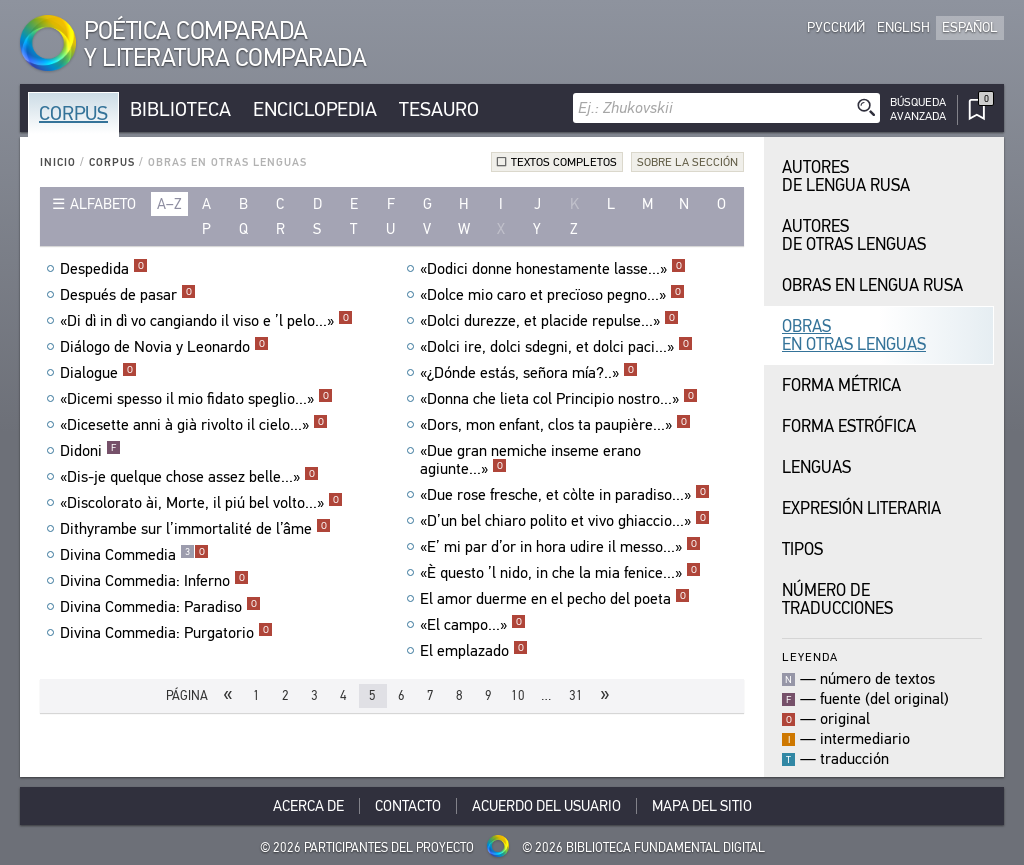 Image resolution: width=1024 pixels, height=865 pixels. What do you see at coordinates (518, 695) in the screenshot?
I see `10` at bounding box center [518, 695].